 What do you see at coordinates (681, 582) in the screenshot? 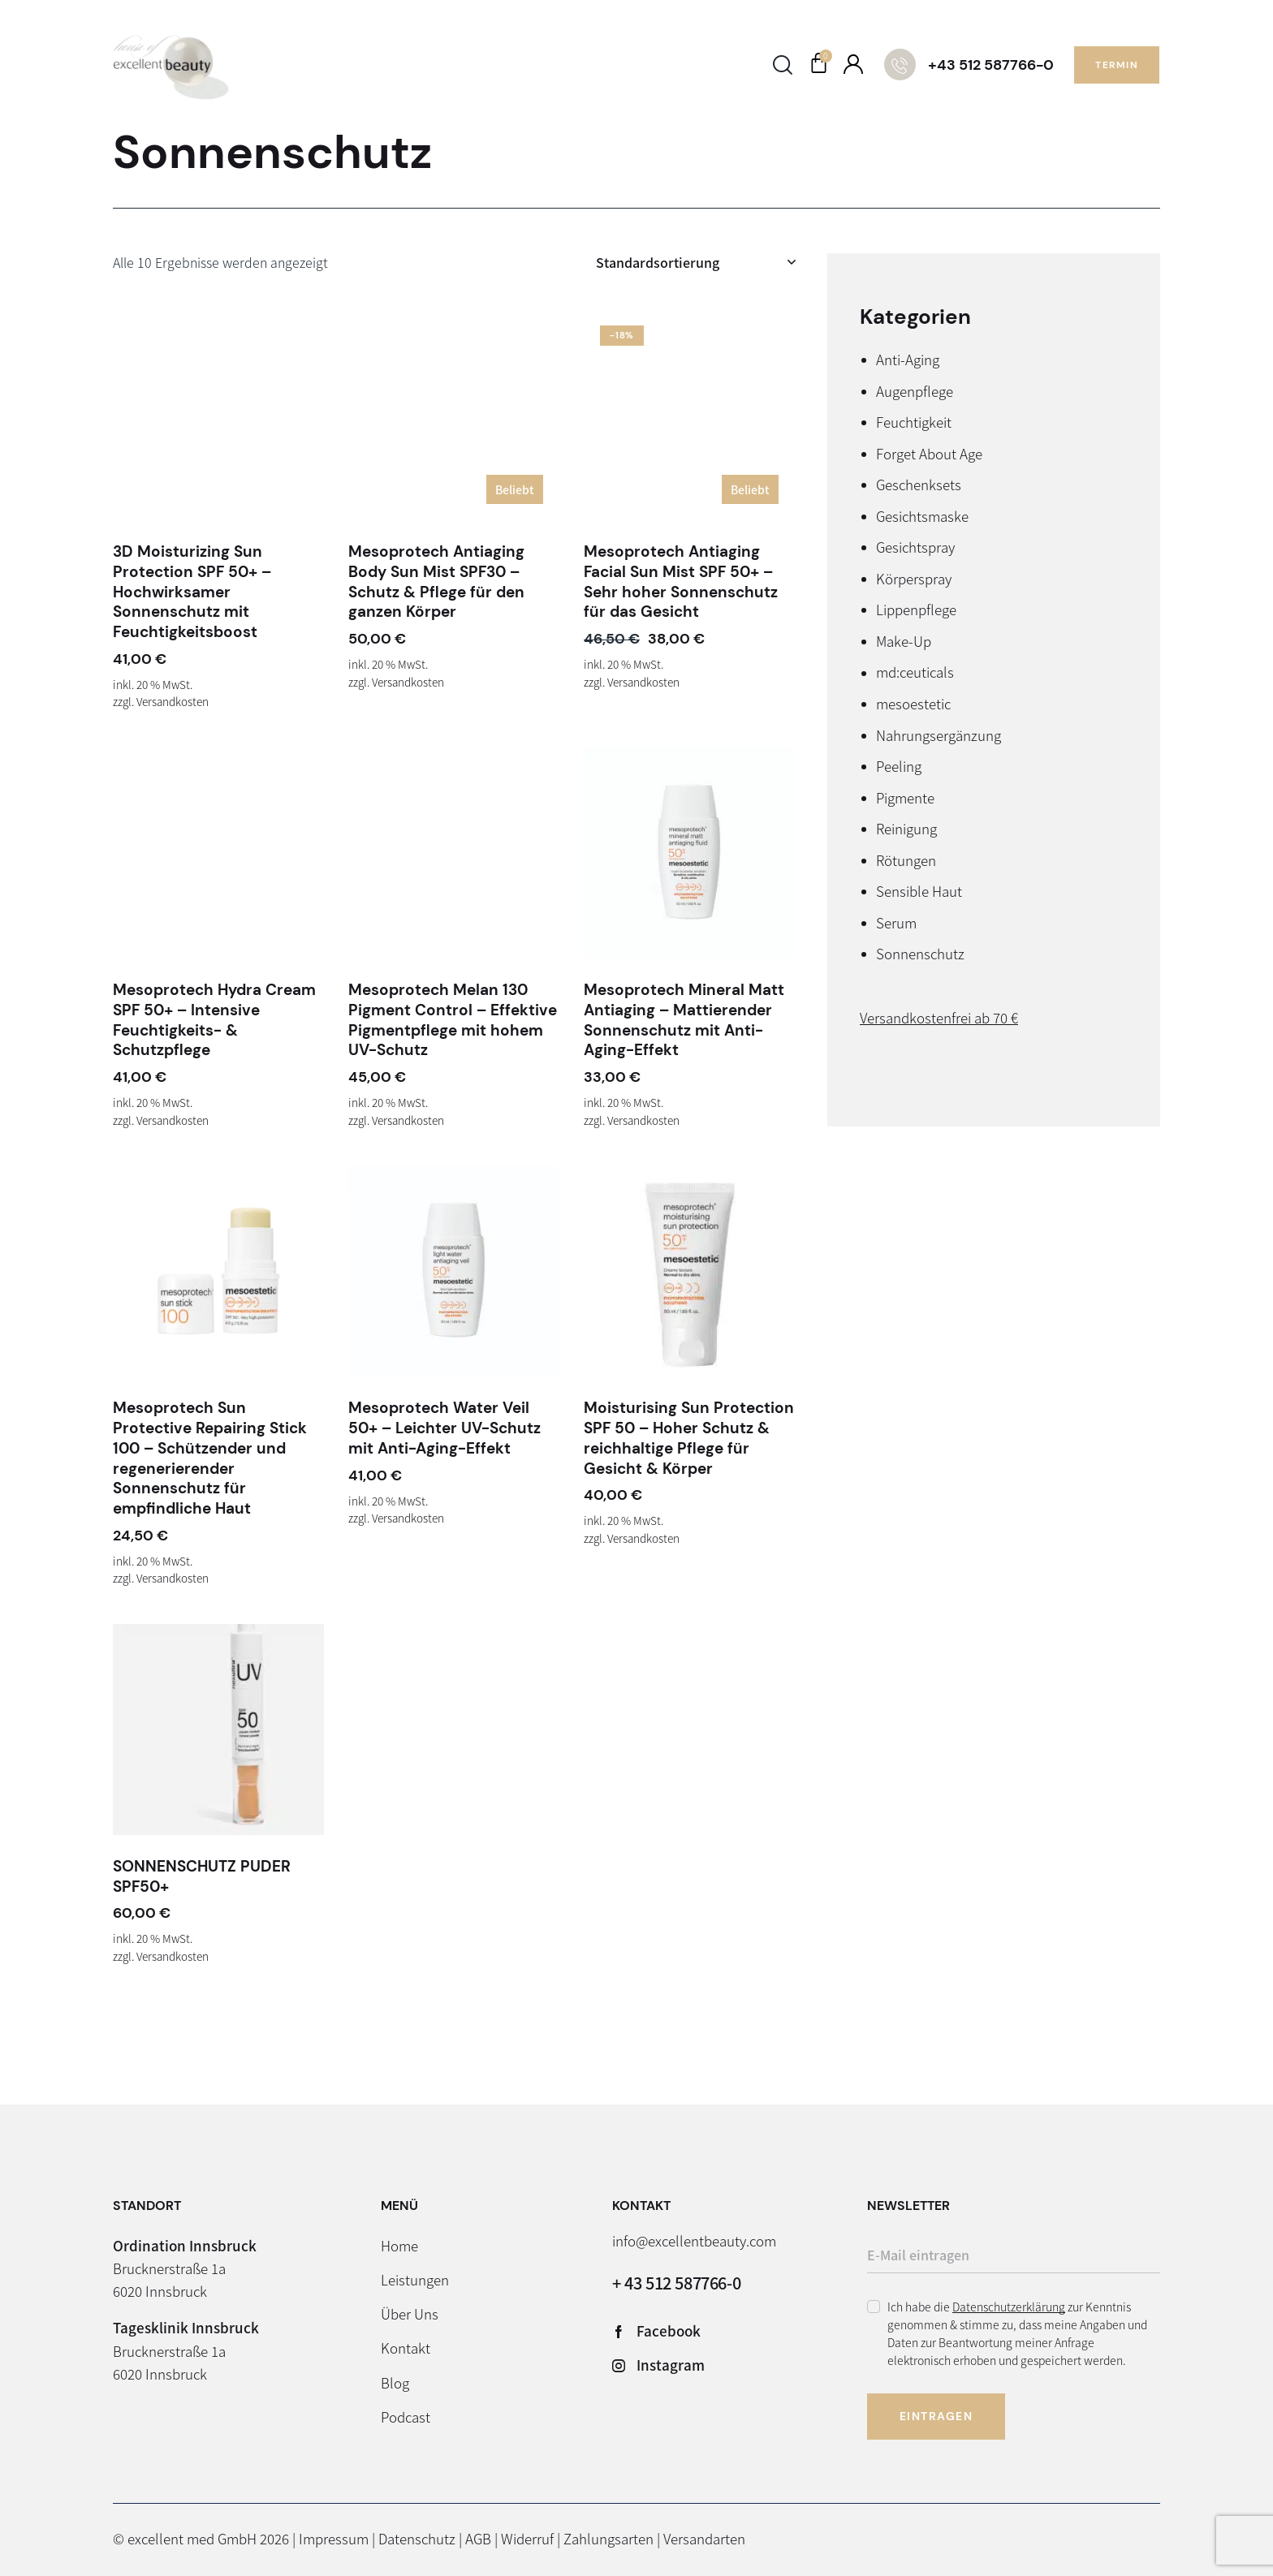
I see `Mesoprotech Antiaging Facial Sun Mist SPF 50+ – Sehr hoher Sonnenschutz für das Gesicht` at bounding box center [681, 582].